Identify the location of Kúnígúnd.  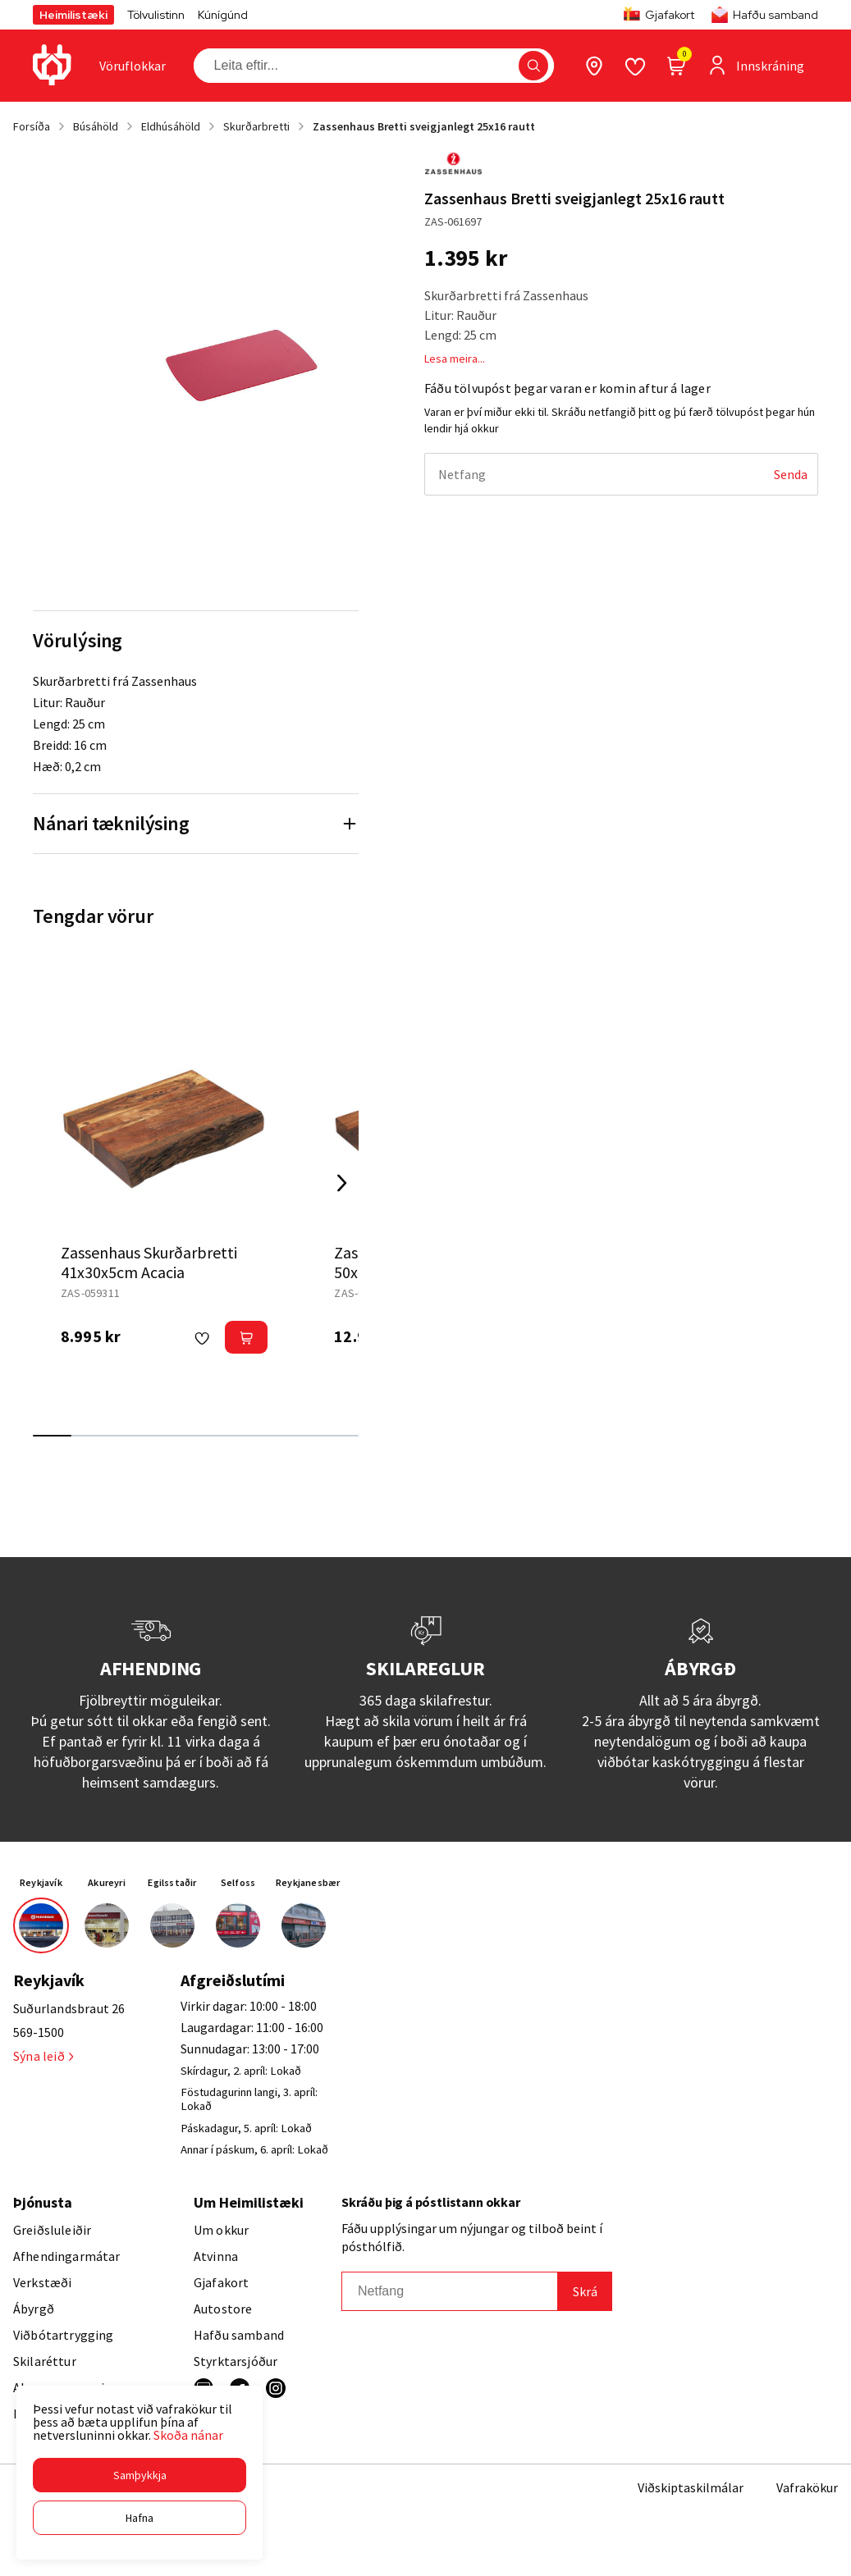
(223, 14).